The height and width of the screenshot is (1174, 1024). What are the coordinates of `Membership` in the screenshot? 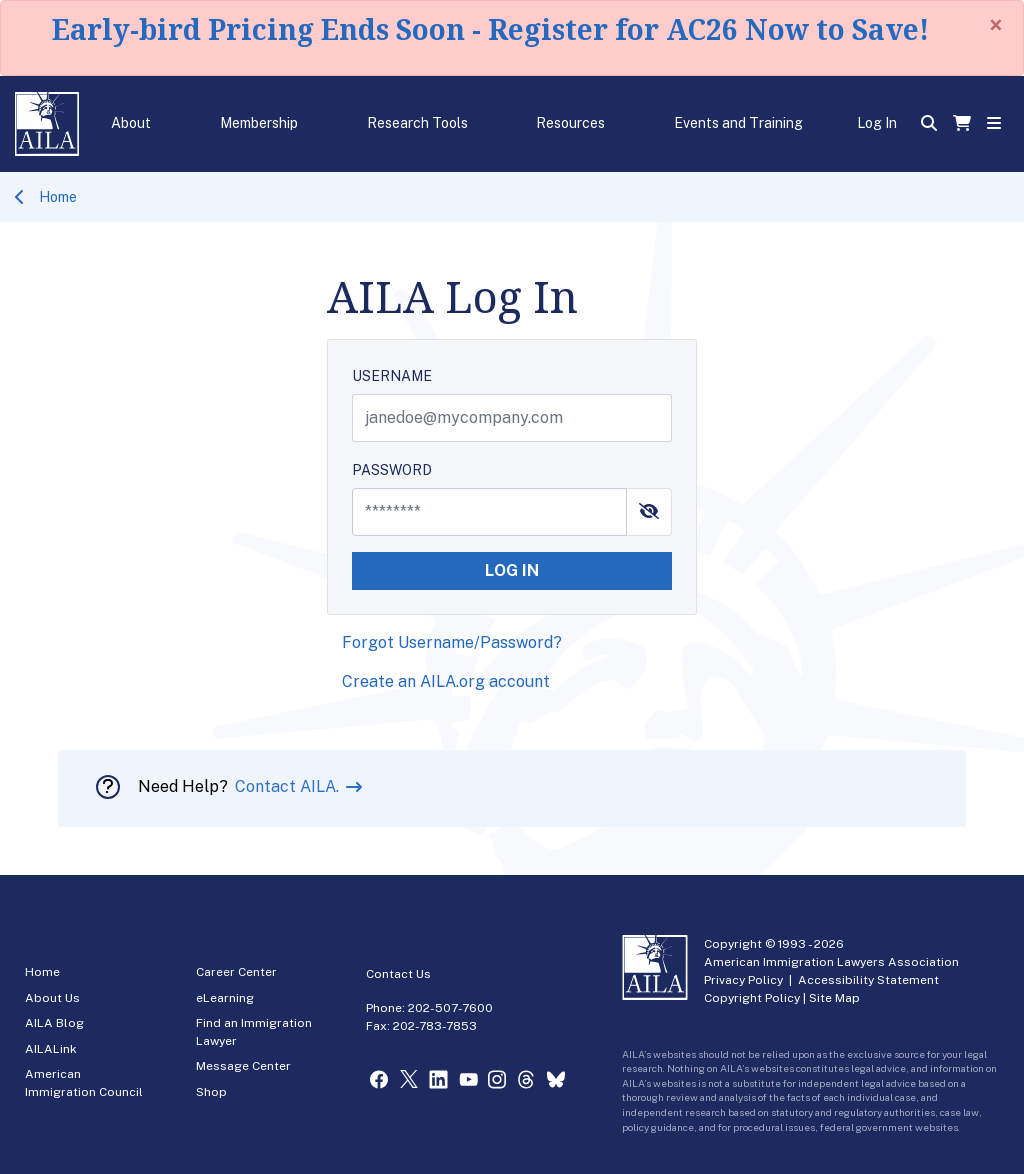 It's located at (259, 123).